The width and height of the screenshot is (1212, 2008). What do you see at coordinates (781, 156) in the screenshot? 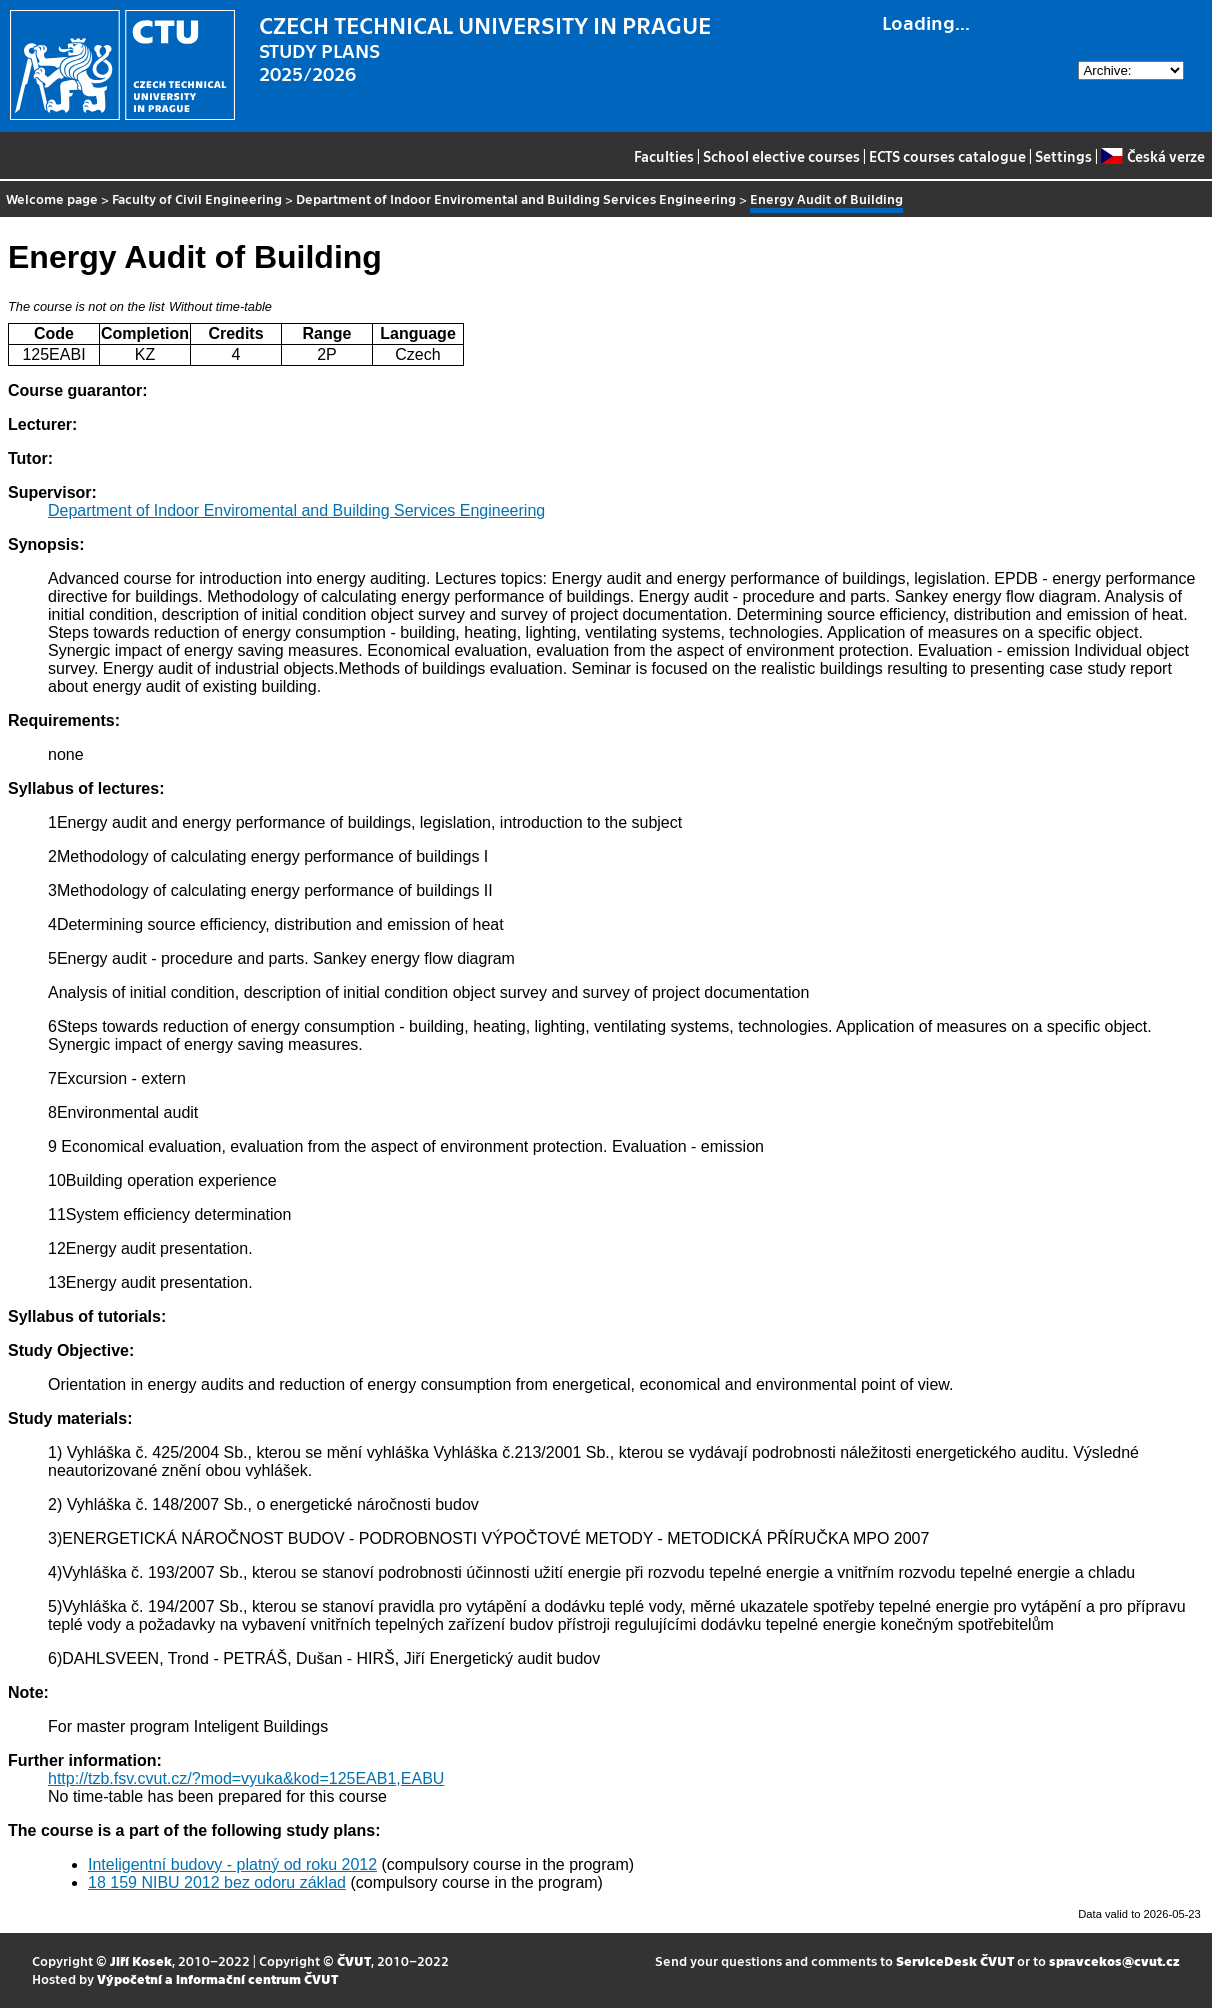
I see `School elective courses` at bounding box center [781, 156].